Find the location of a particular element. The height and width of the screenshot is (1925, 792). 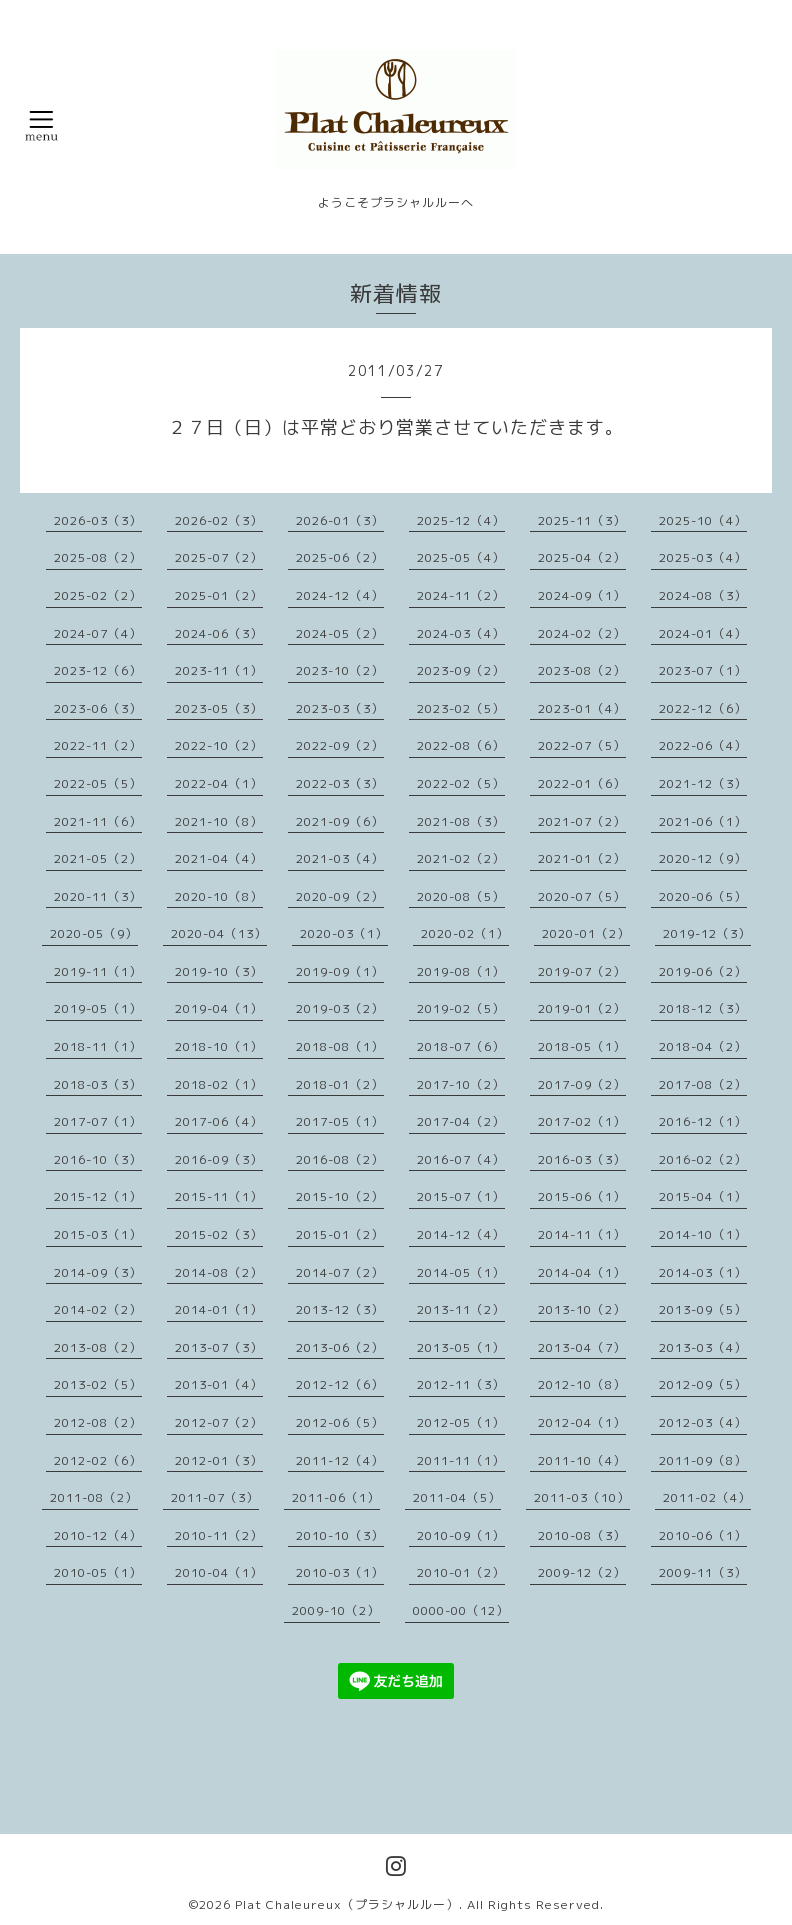

2016-07（4） is located at coordinates (461, 1159).